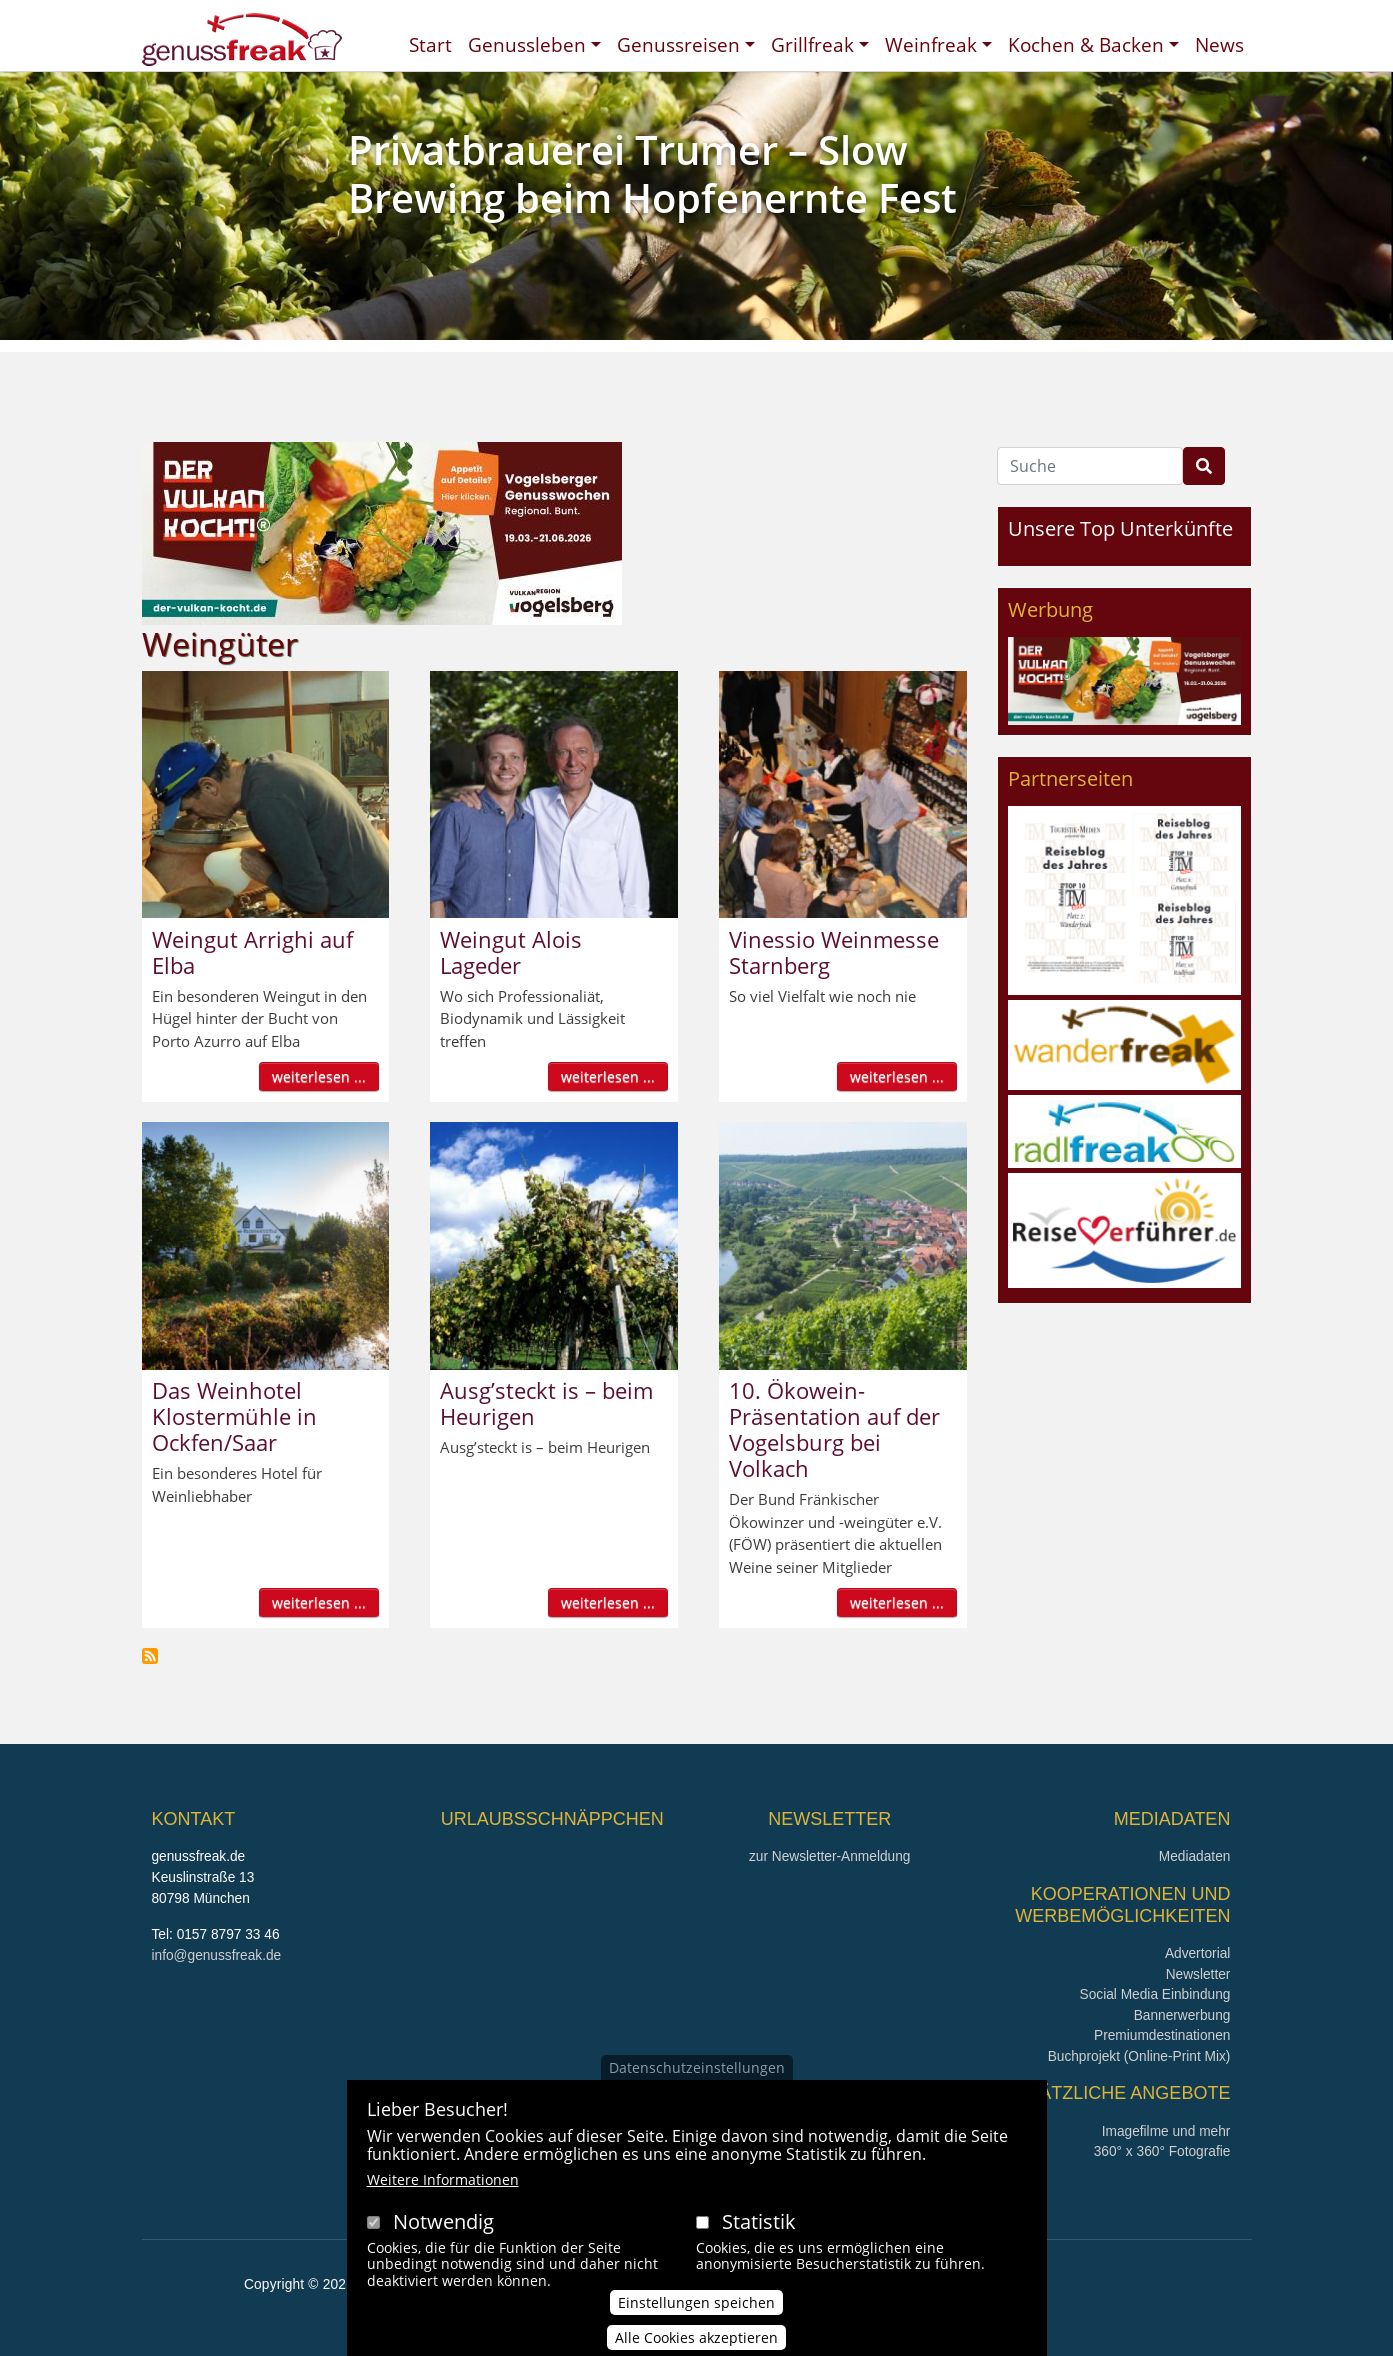 Image resolution: width=1393 pixels, height=2356 pixels. I want to click on Einstellungen speichen, so click(696, 2308).